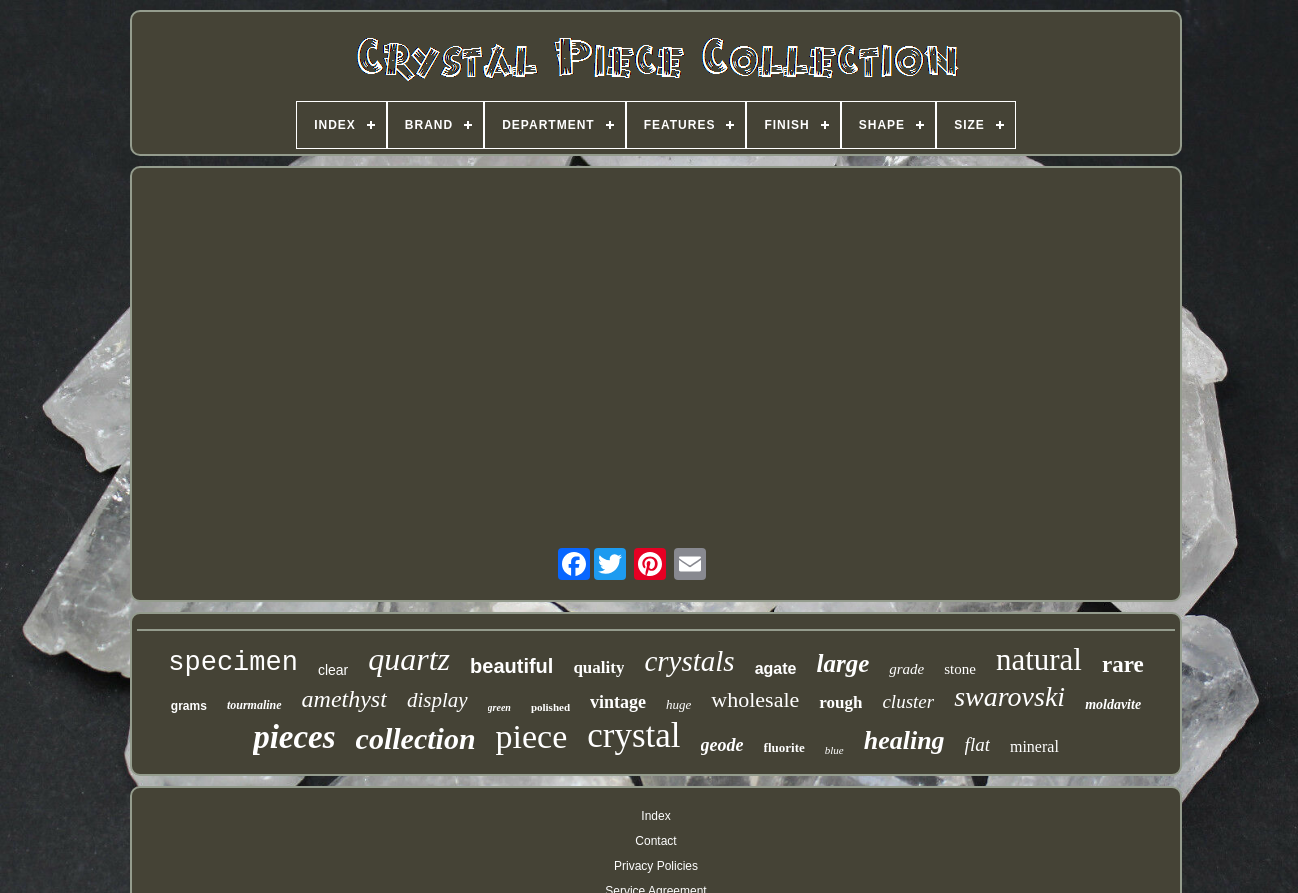 This screenshot has width=1298, height=893. Describe the element at coordinates (437, 700) in the screenshot. I see `display` at that location.